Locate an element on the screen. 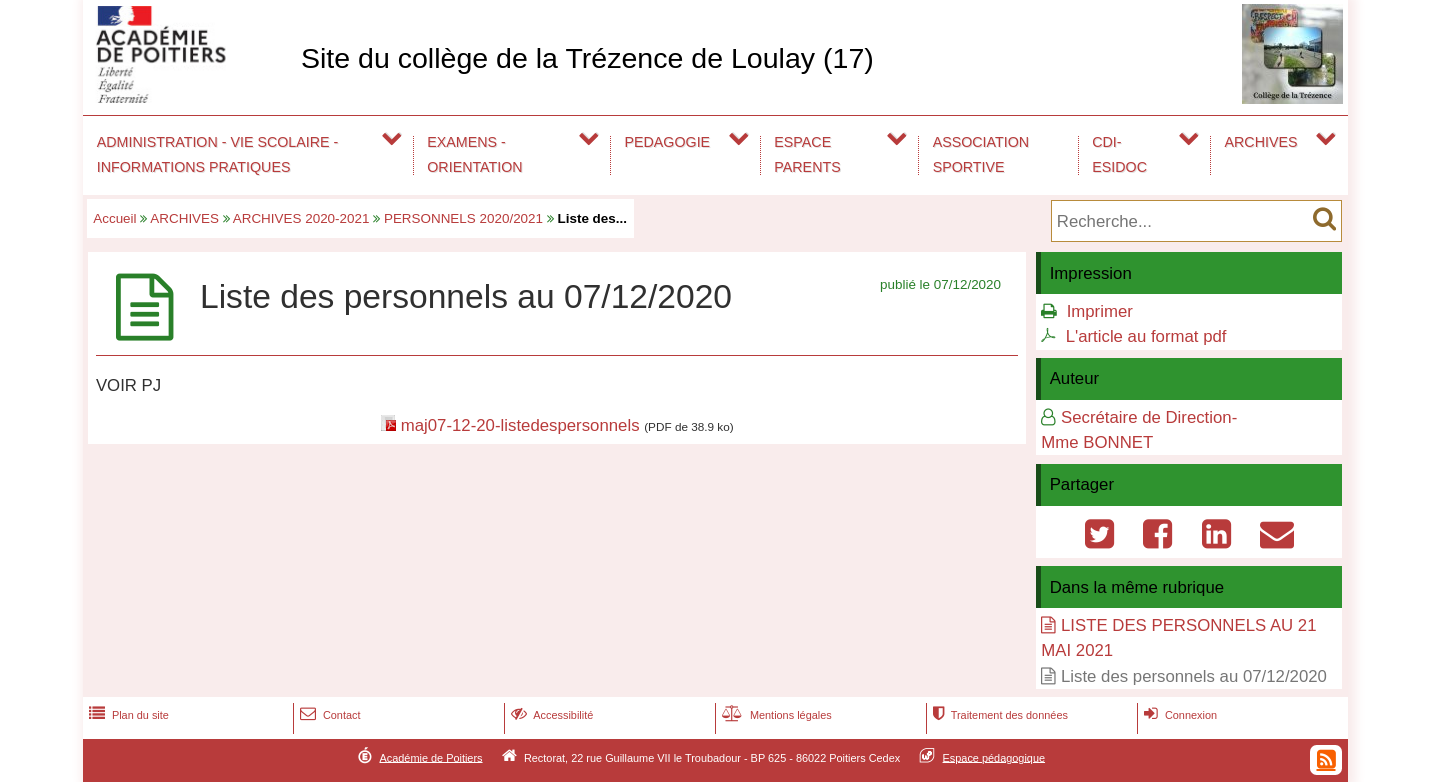  EXAMENS - ORIENTATION is located at coordinates (474, 154).